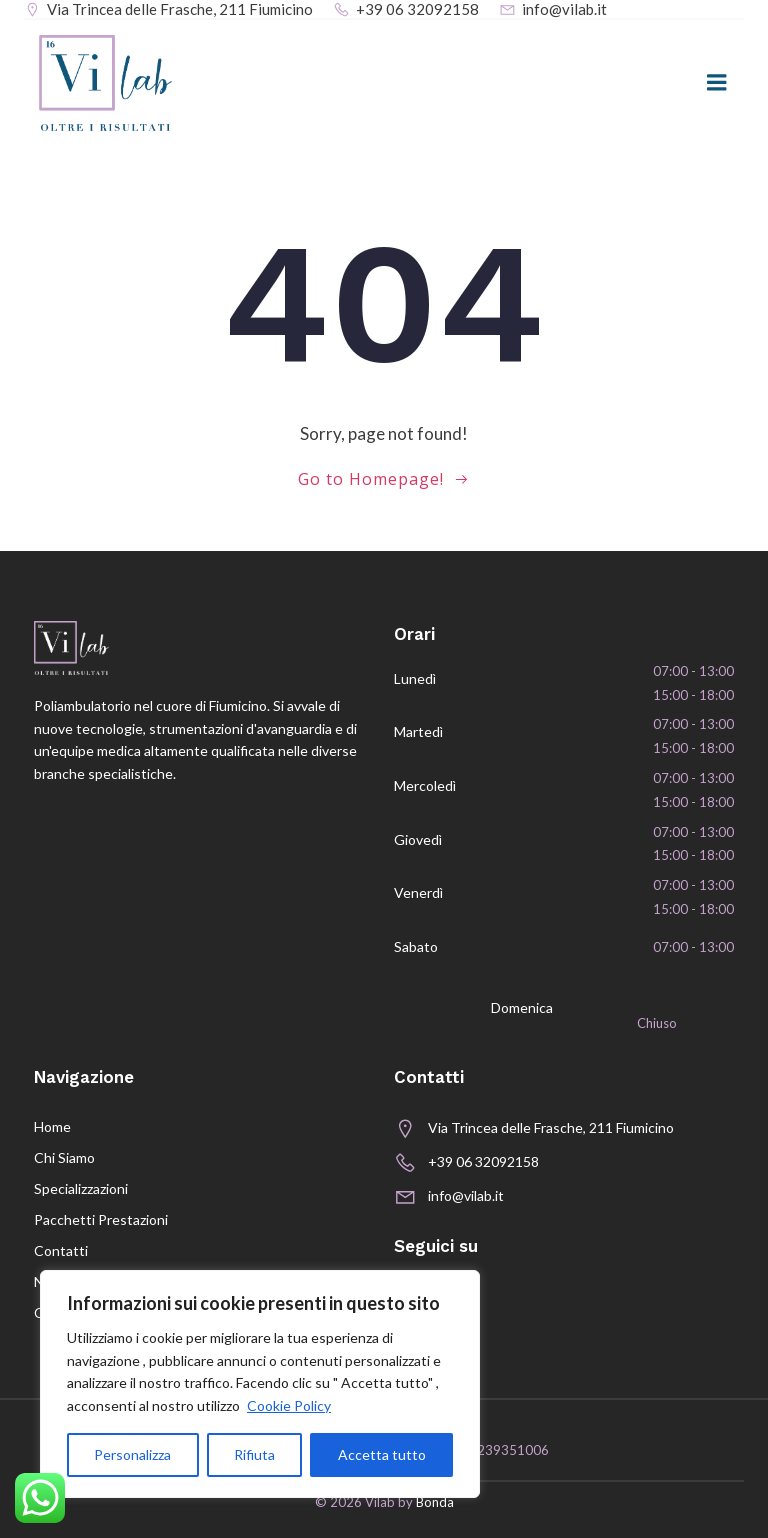 The width and height of the screenshot is (768, 1538). I want to click on Home, so click(52, 1126).